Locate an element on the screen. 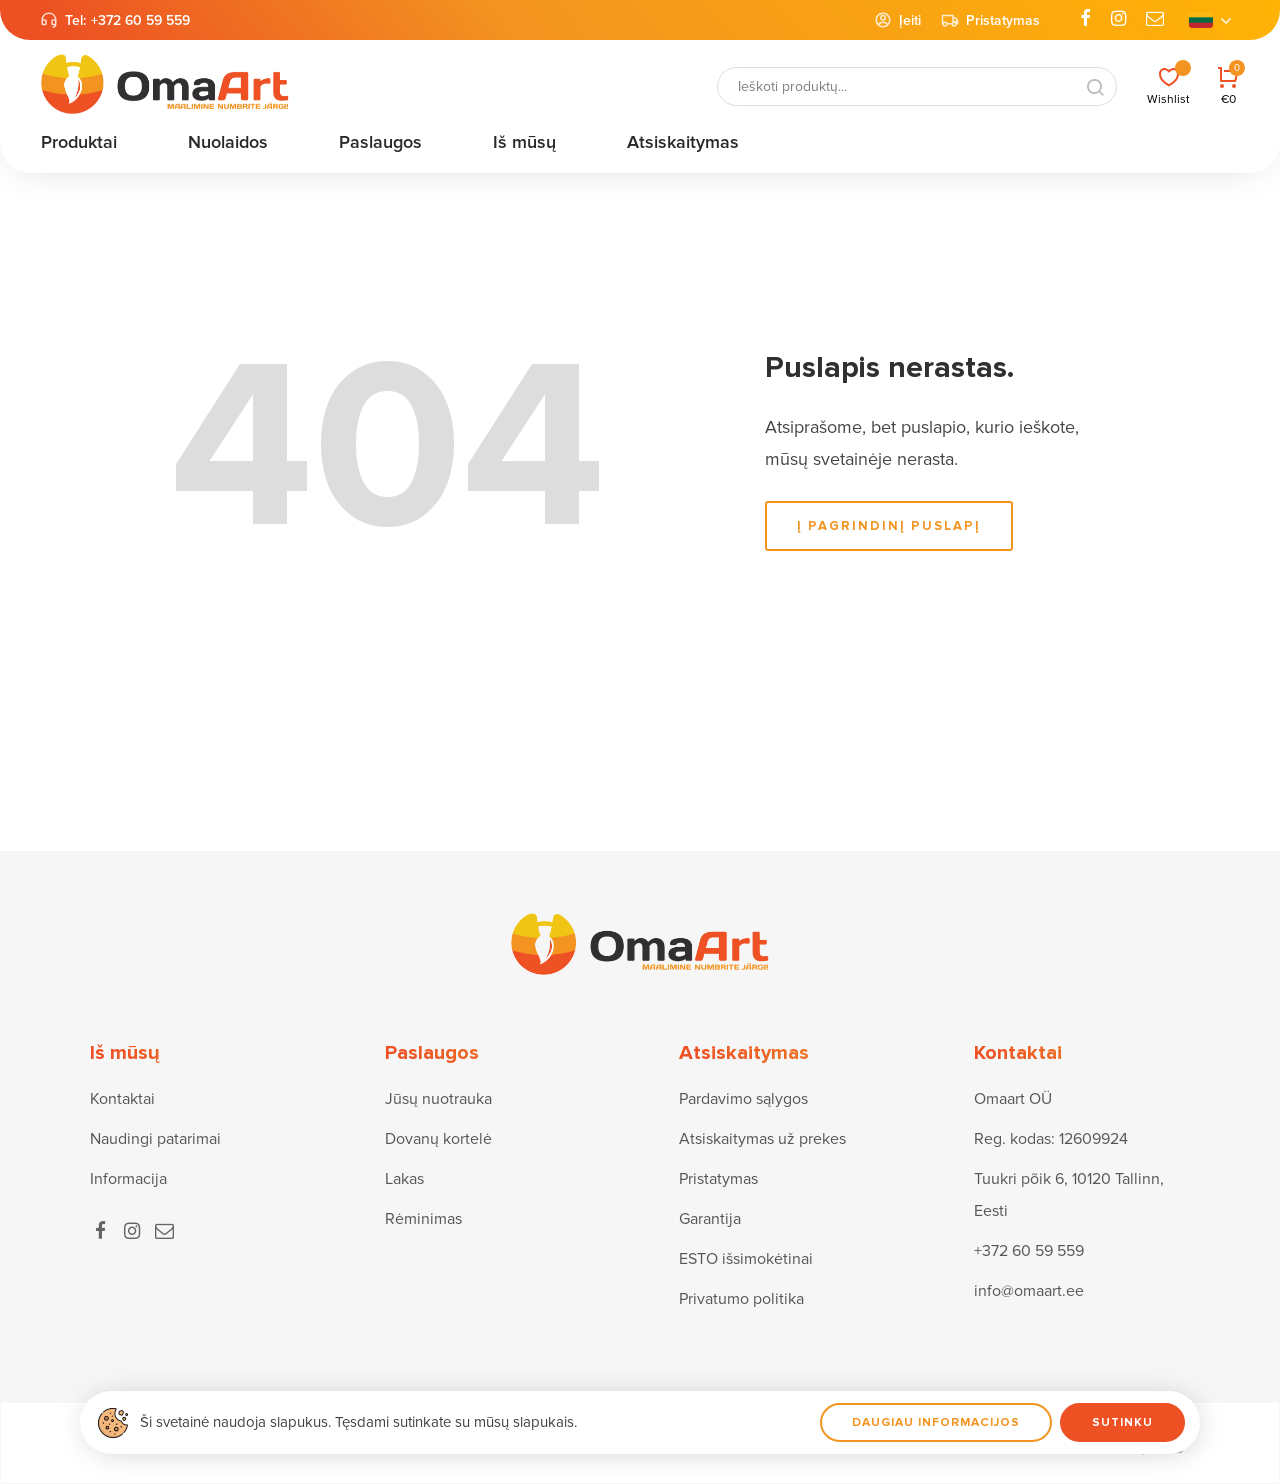 The height and width of the screenshot is (1484, 1280). info@omaart.ee is located at coordinates (1029, 1291).